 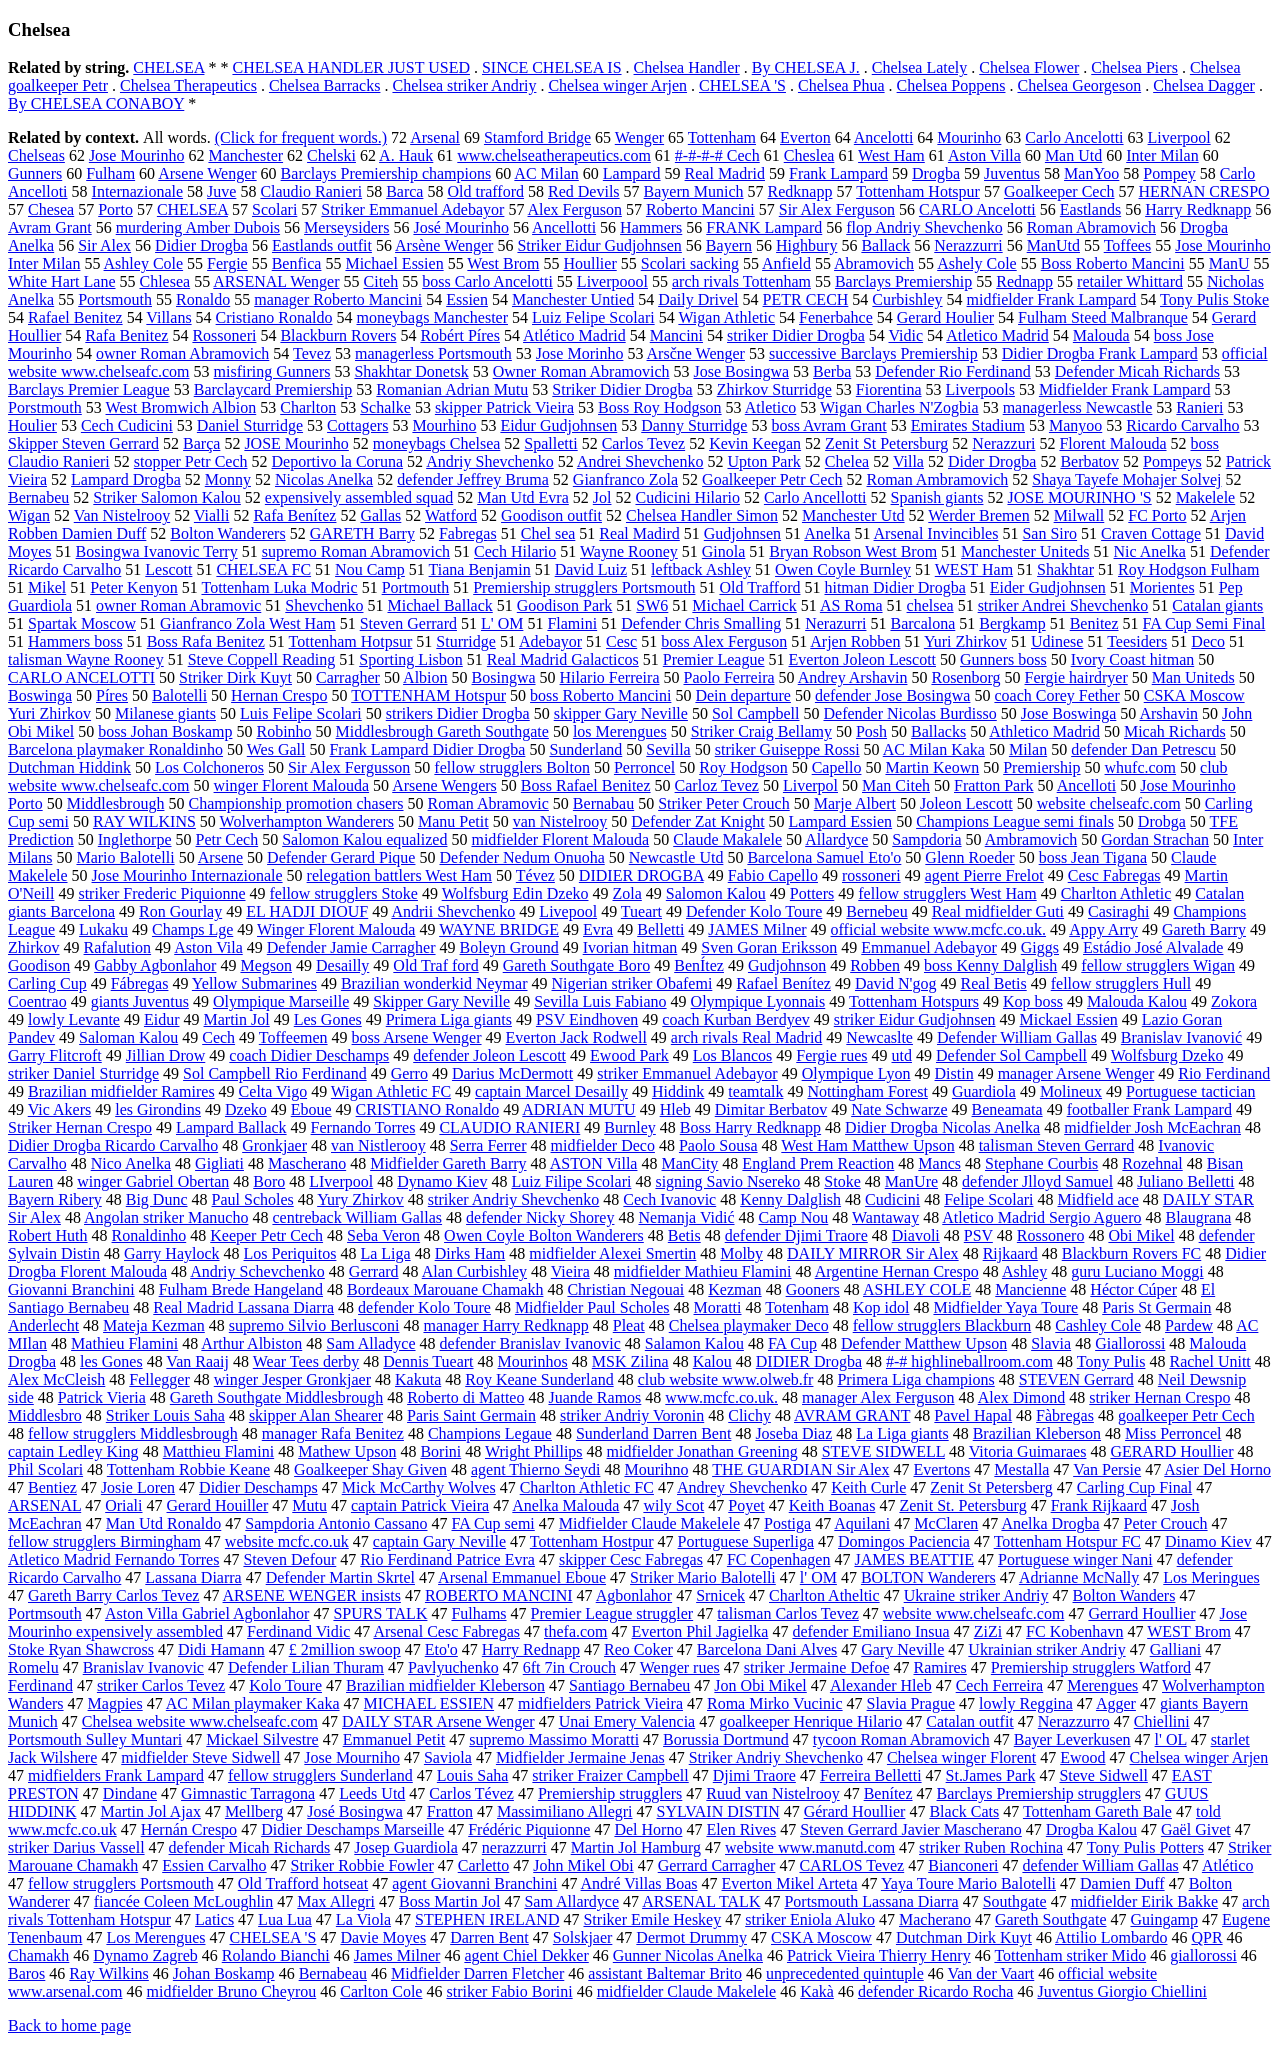 I want to click on Juventus Giorgio Chiellini, so click(x=1121, y=1991).